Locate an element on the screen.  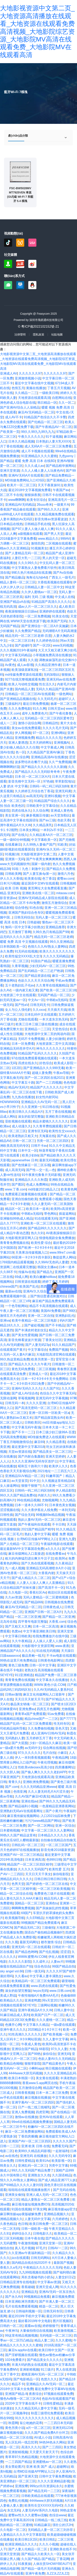
热久久91 is located at coordinates (37, 1233).